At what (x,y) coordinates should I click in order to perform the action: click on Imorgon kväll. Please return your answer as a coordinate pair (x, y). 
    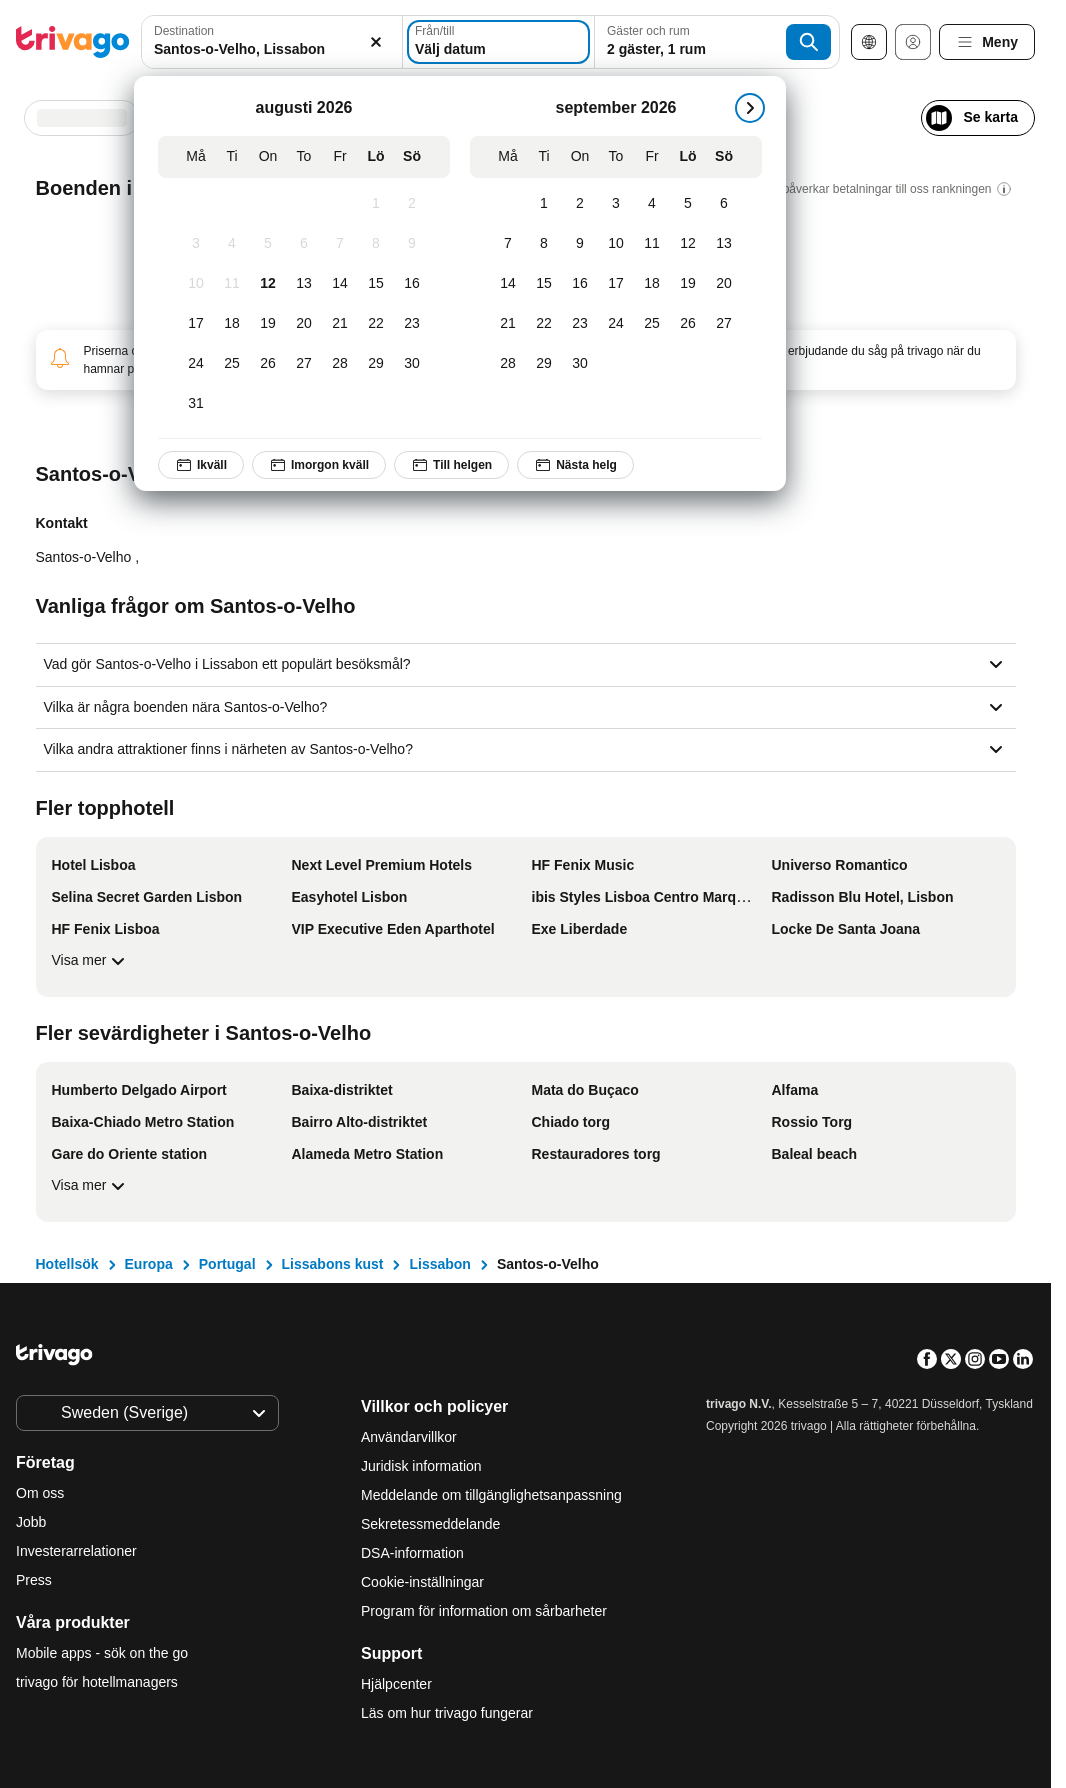
    Looking at the image, I should click on (319, 465).